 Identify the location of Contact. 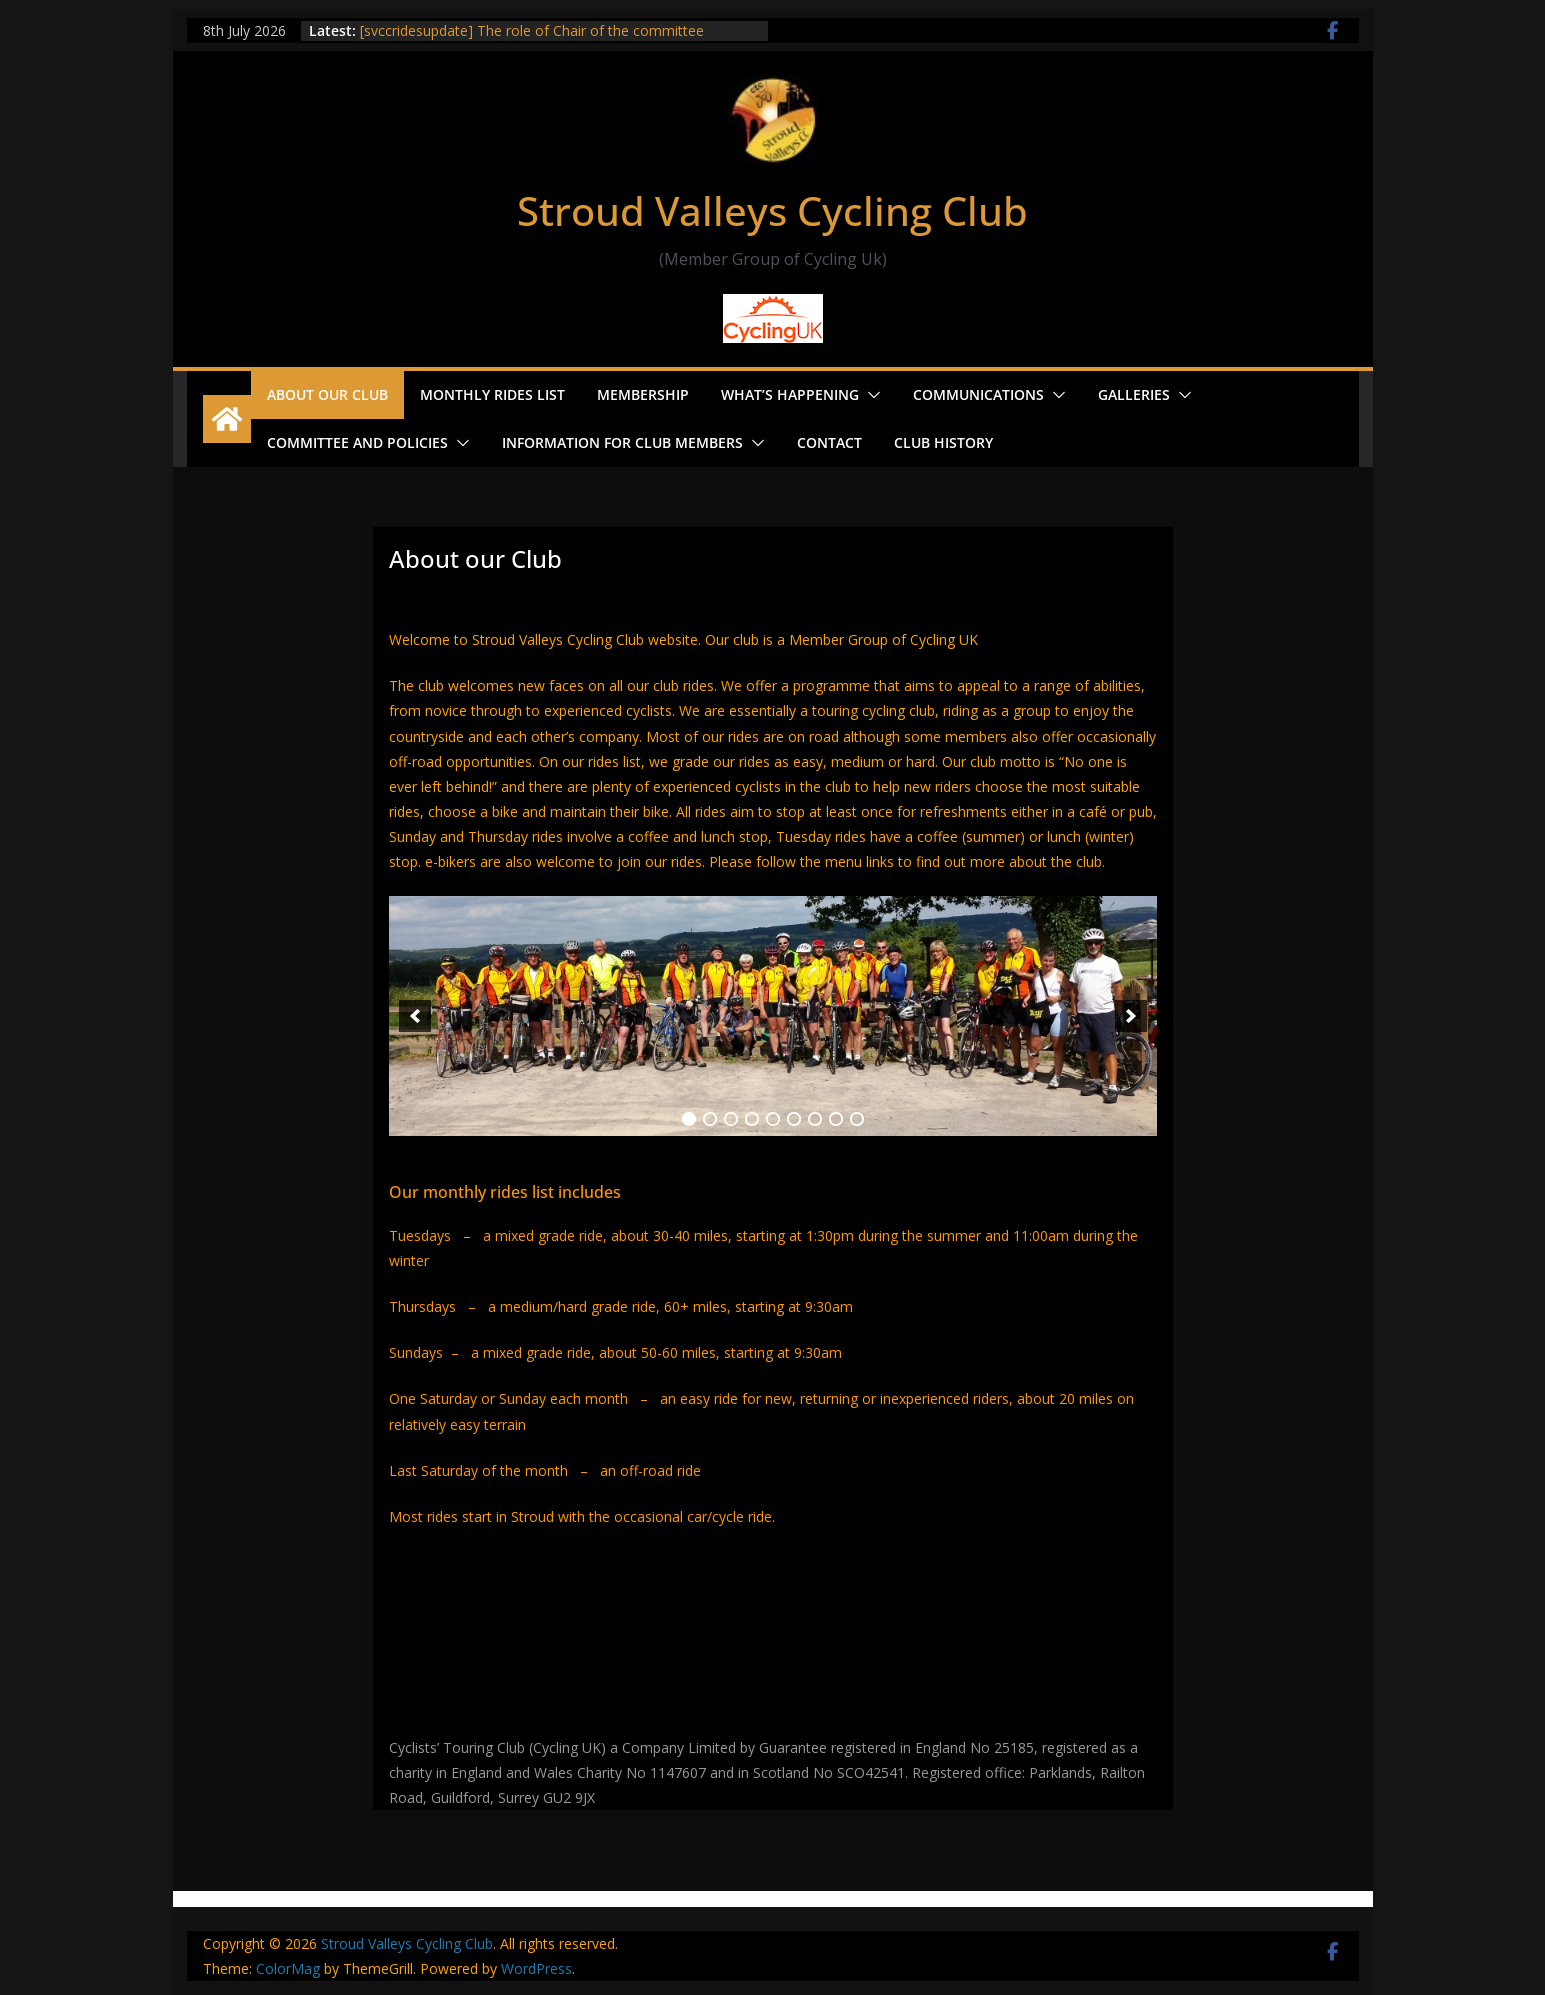
(829, 442).